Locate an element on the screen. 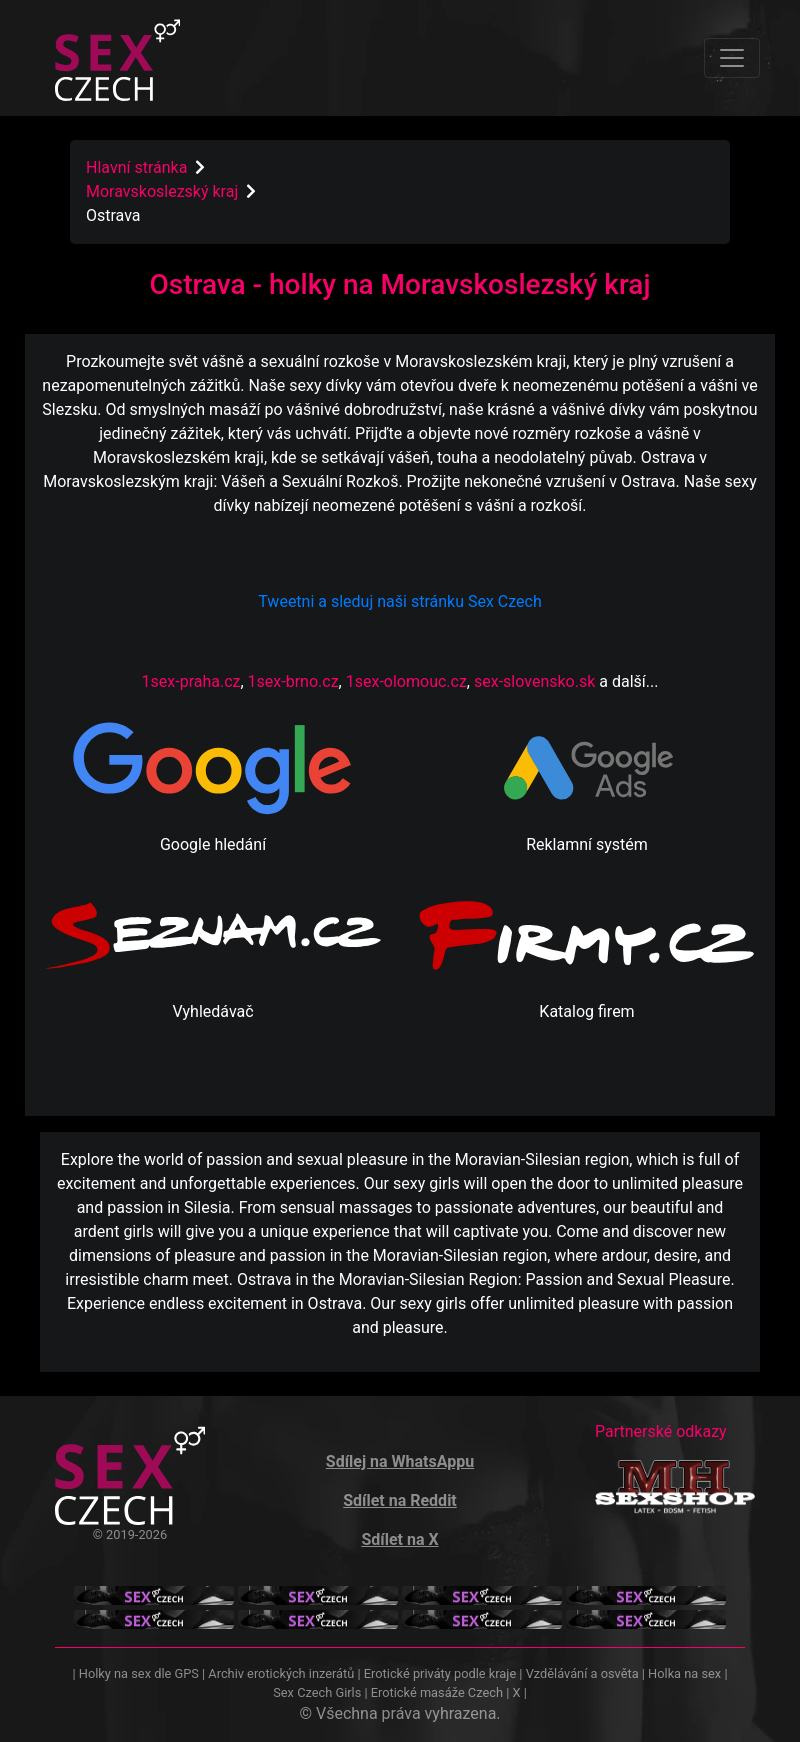 This screenshot has height=1742, width=800. Erotické masáže Czech is located at coordinates (437, 1692).